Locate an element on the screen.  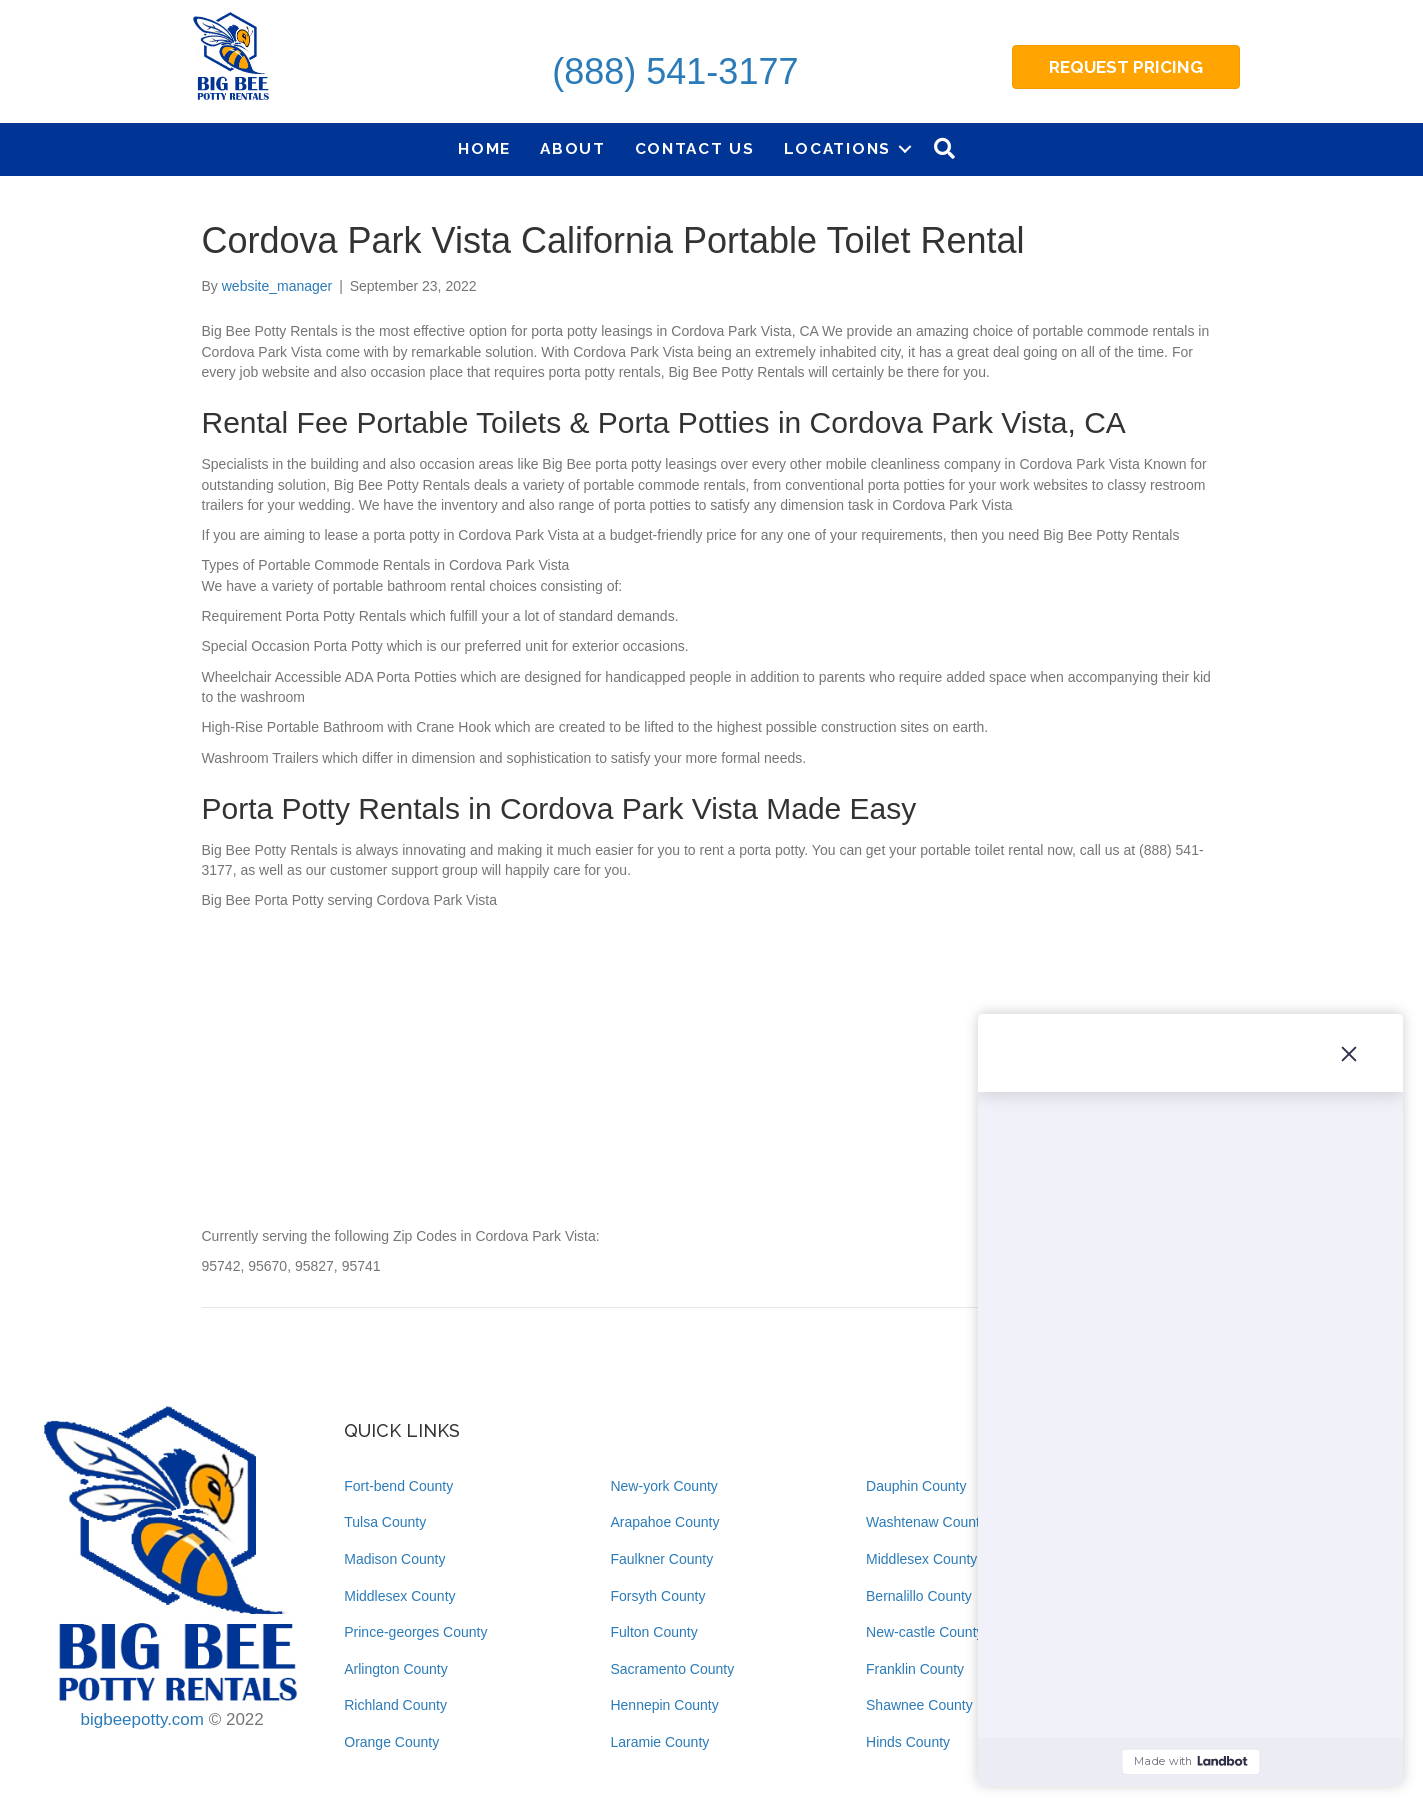
Orange County is located at coordinates (391, 1742).